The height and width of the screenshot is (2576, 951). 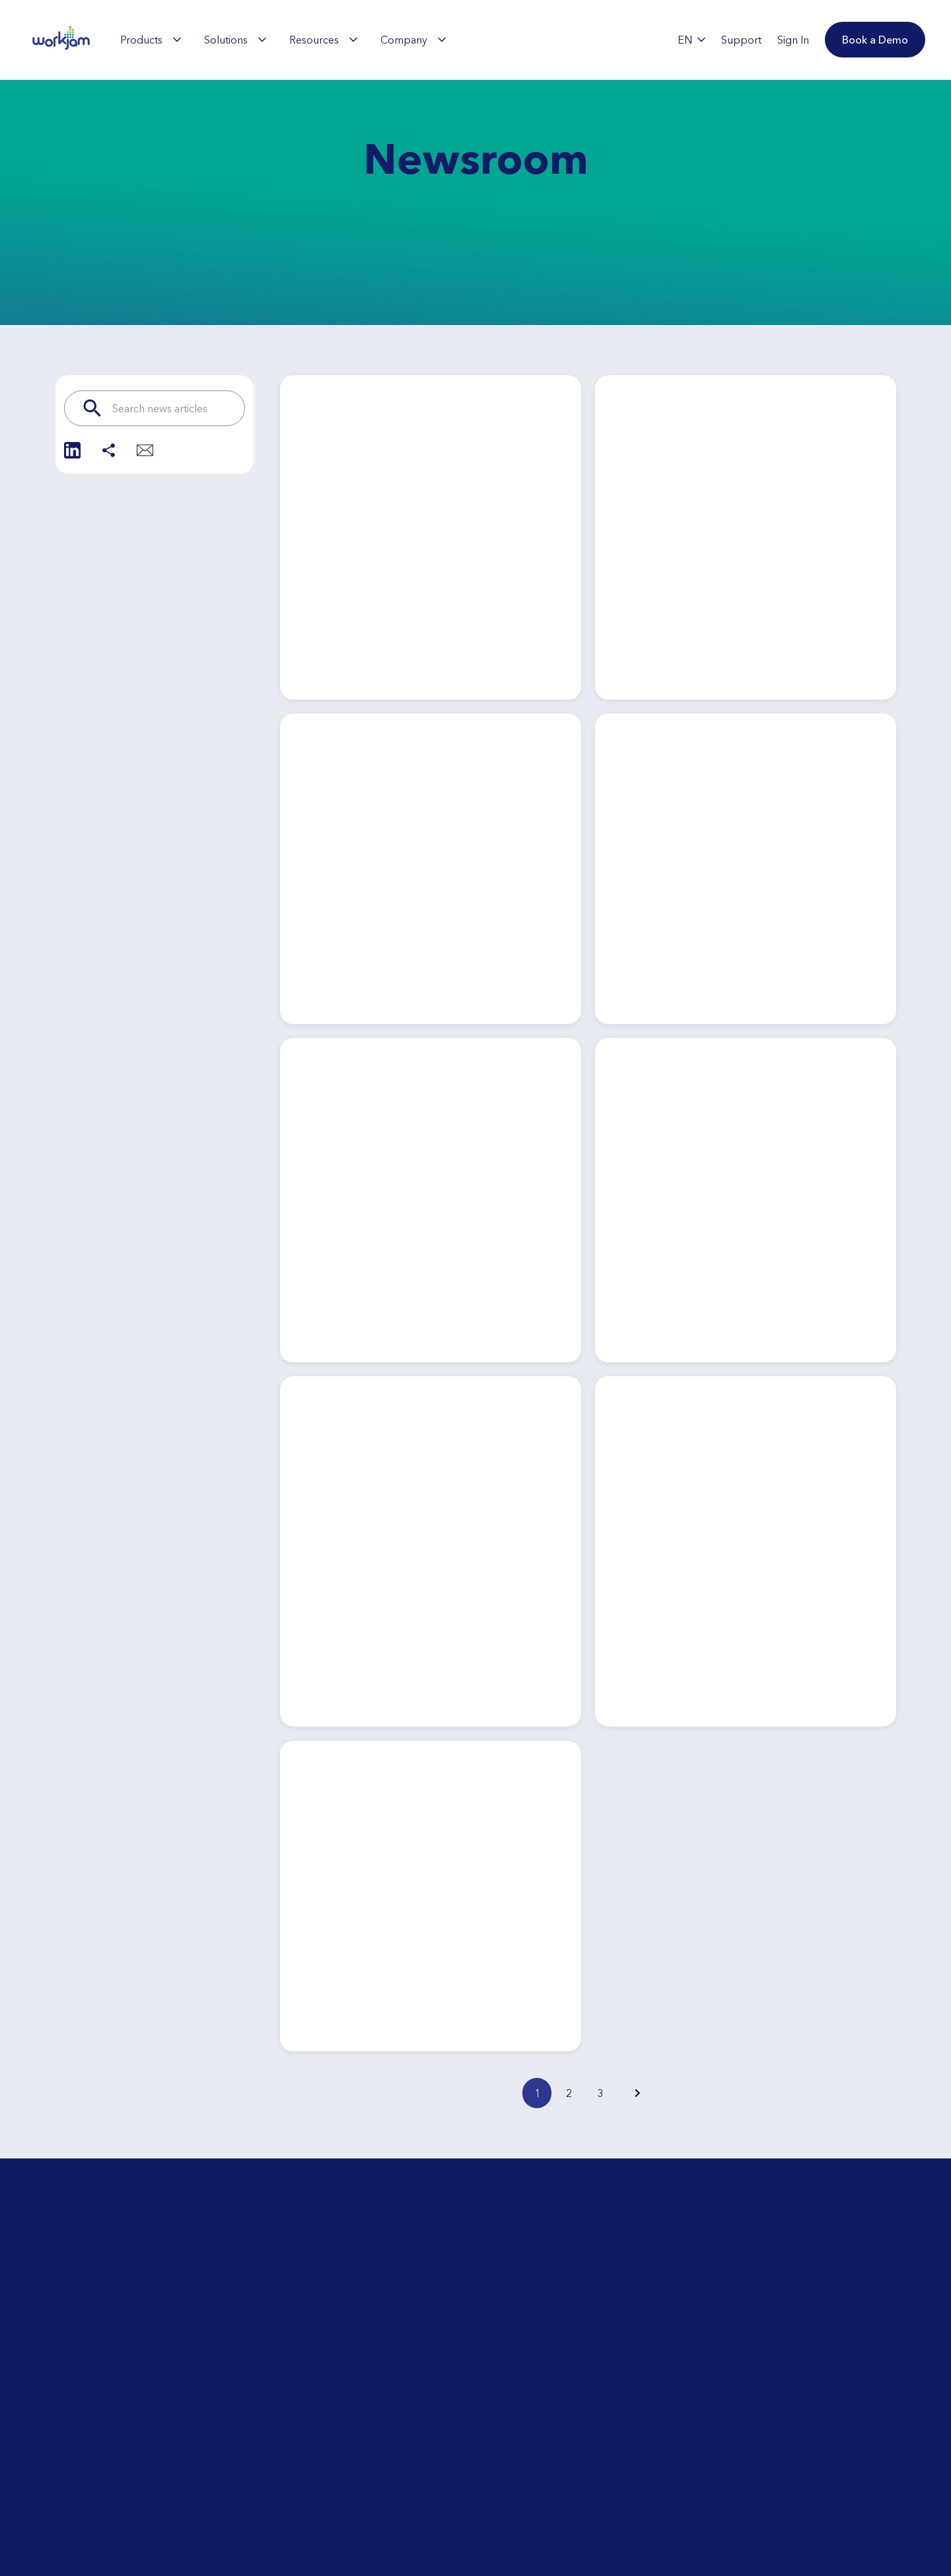 I want to click on Day-in-the-Life Tour, so click(x=167, y=2492).